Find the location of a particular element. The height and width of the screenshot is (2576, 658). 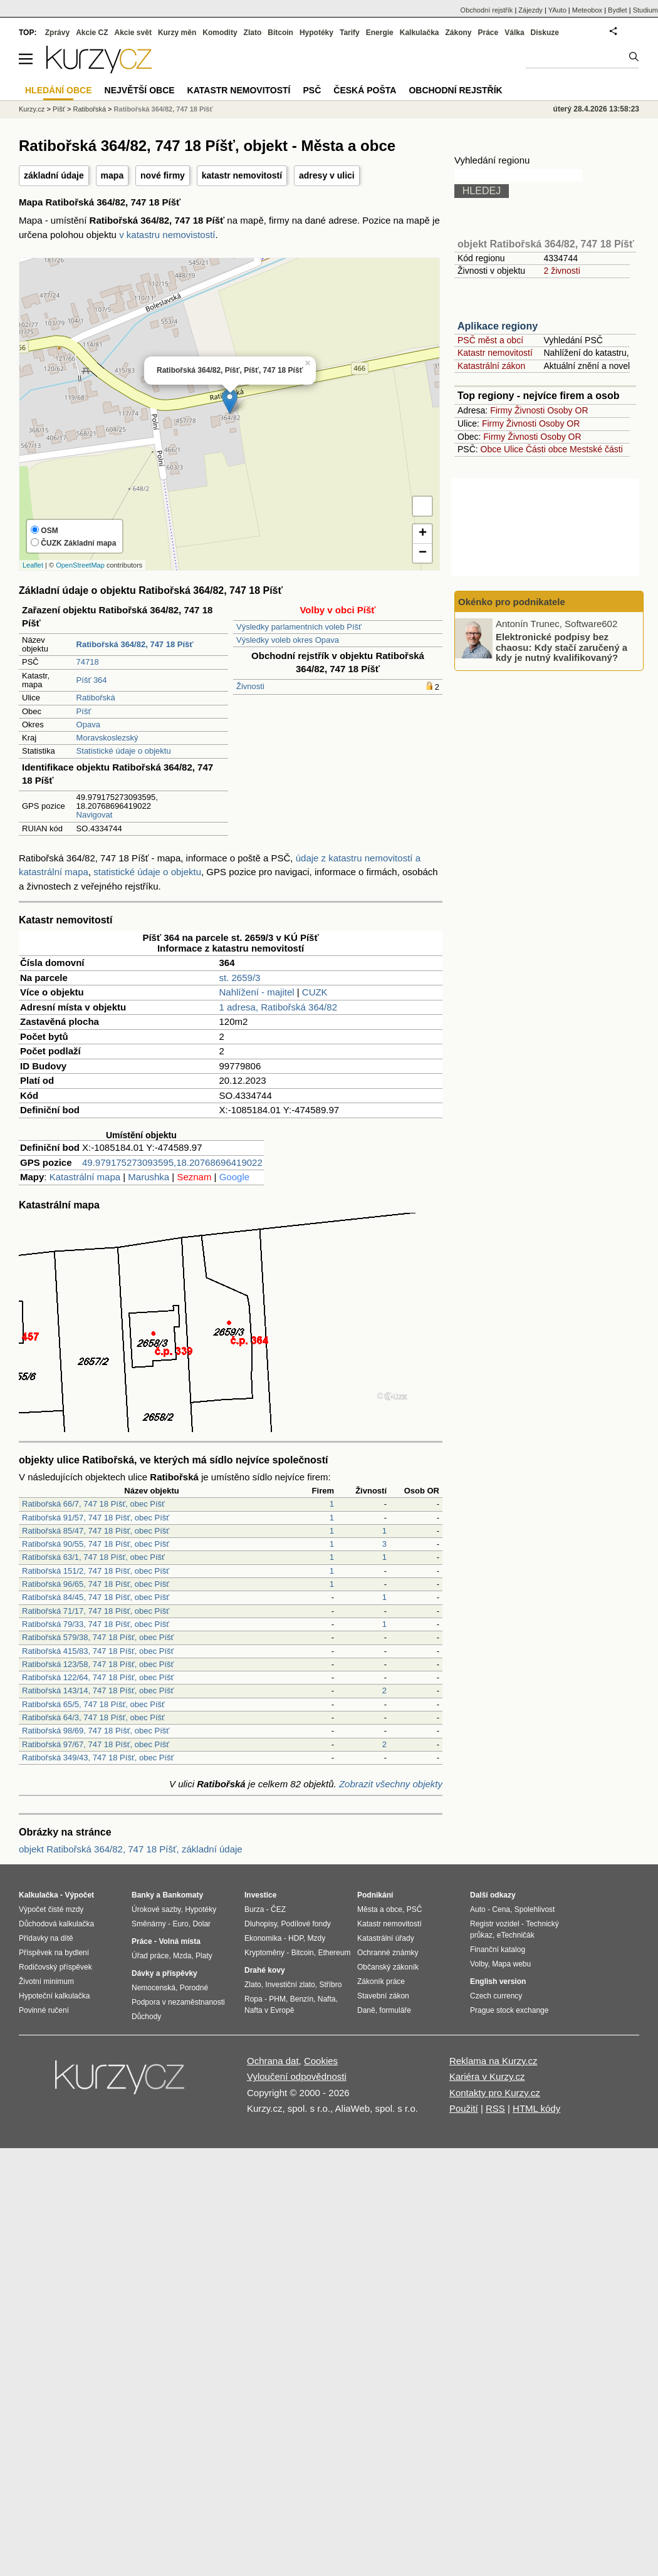

Vyloučení odpovědnosti is located at coordinates (297, 2076).